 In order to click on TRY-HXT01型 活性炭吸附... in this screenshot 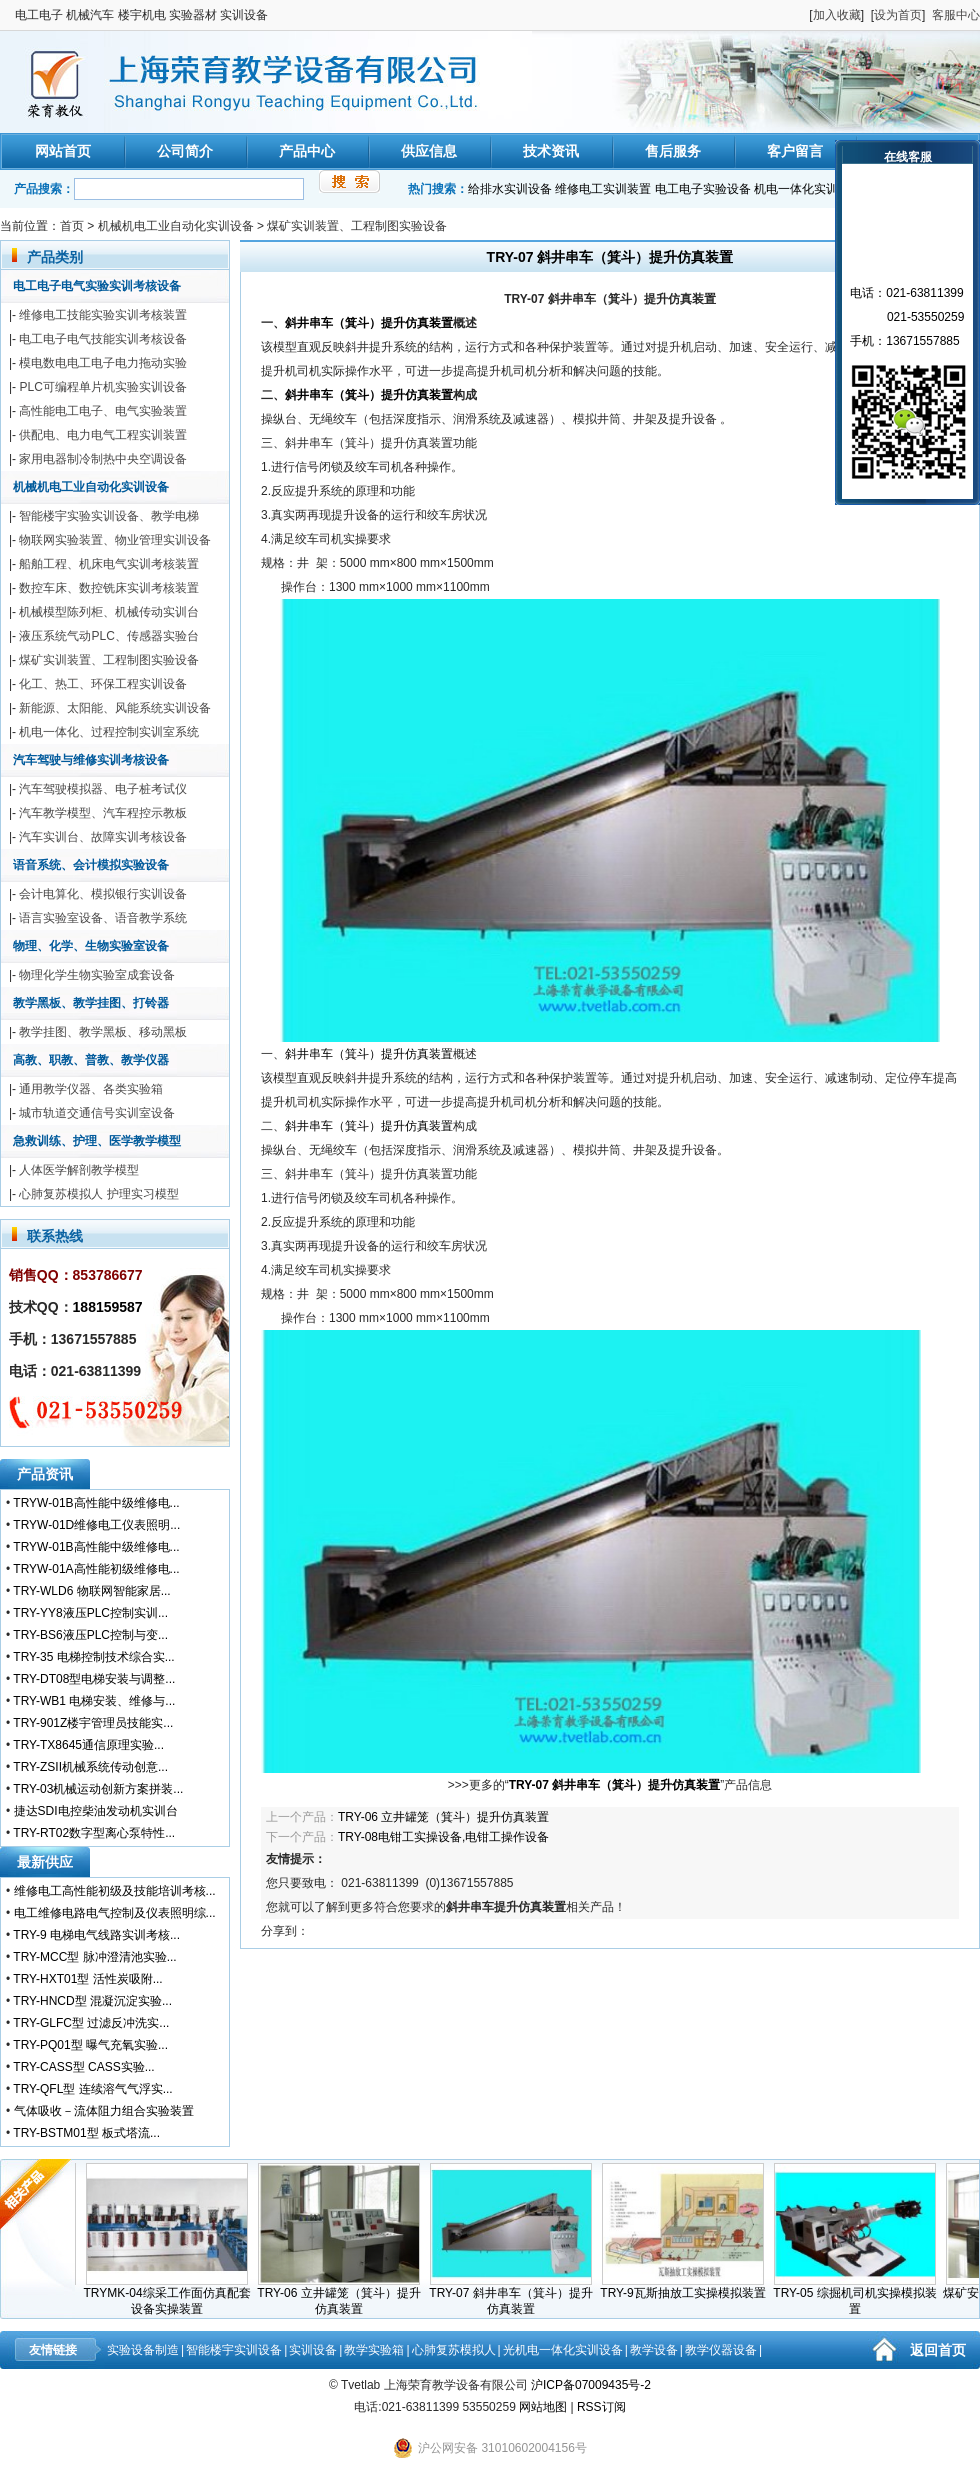, I will do `click(87, 1979)`.